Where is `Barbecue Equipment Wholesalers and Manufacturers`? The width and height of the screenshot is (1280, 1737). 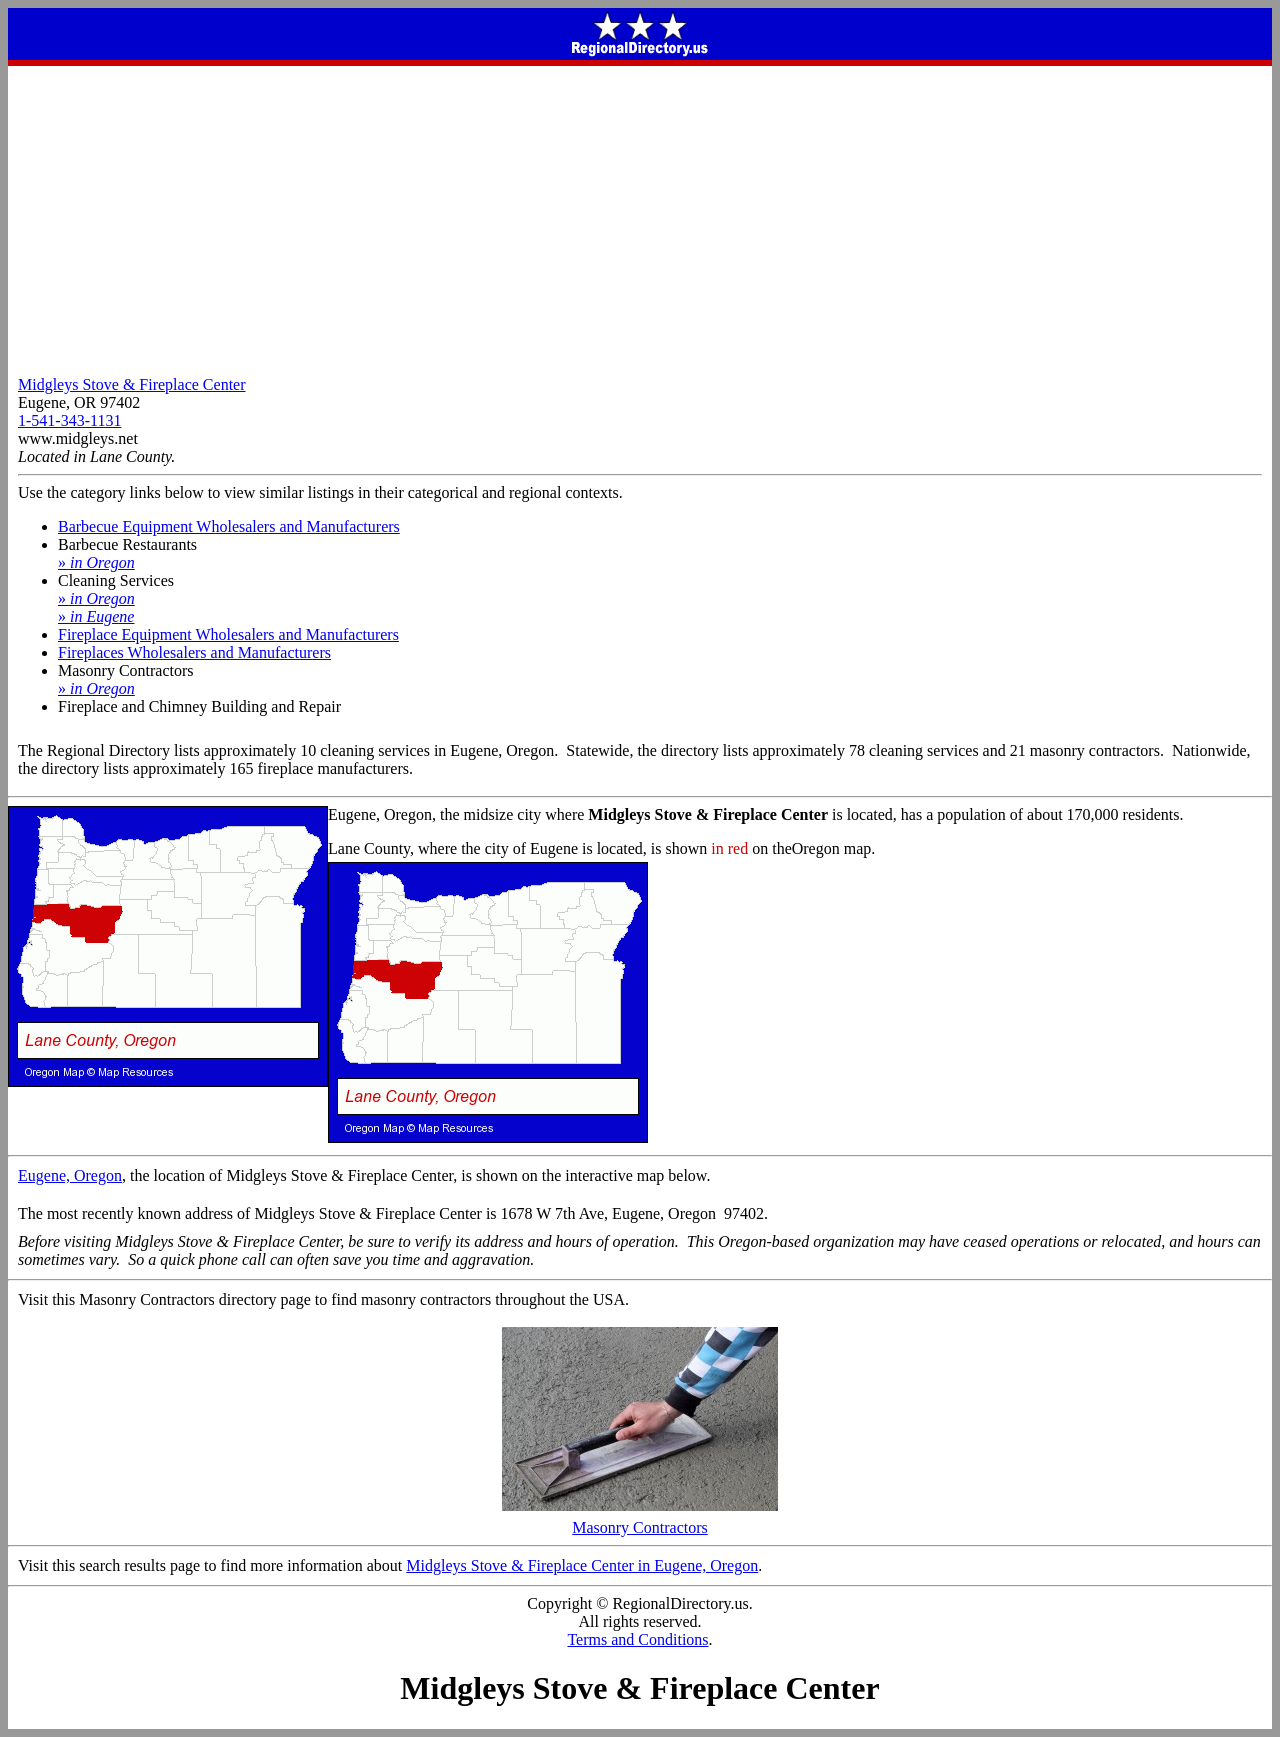 Barbecue Equipment Wholesalers and Manufacturers is located at coordinates (229, 526).